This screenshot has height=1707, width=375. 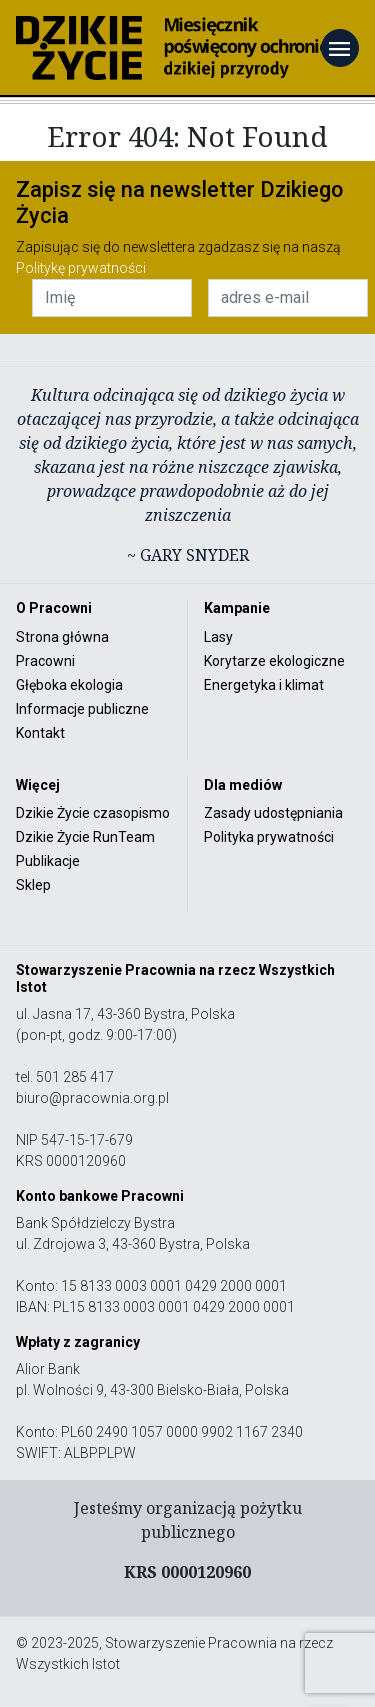 I want to click on Korytarze ekologiczne, so click(x=274, y=661).